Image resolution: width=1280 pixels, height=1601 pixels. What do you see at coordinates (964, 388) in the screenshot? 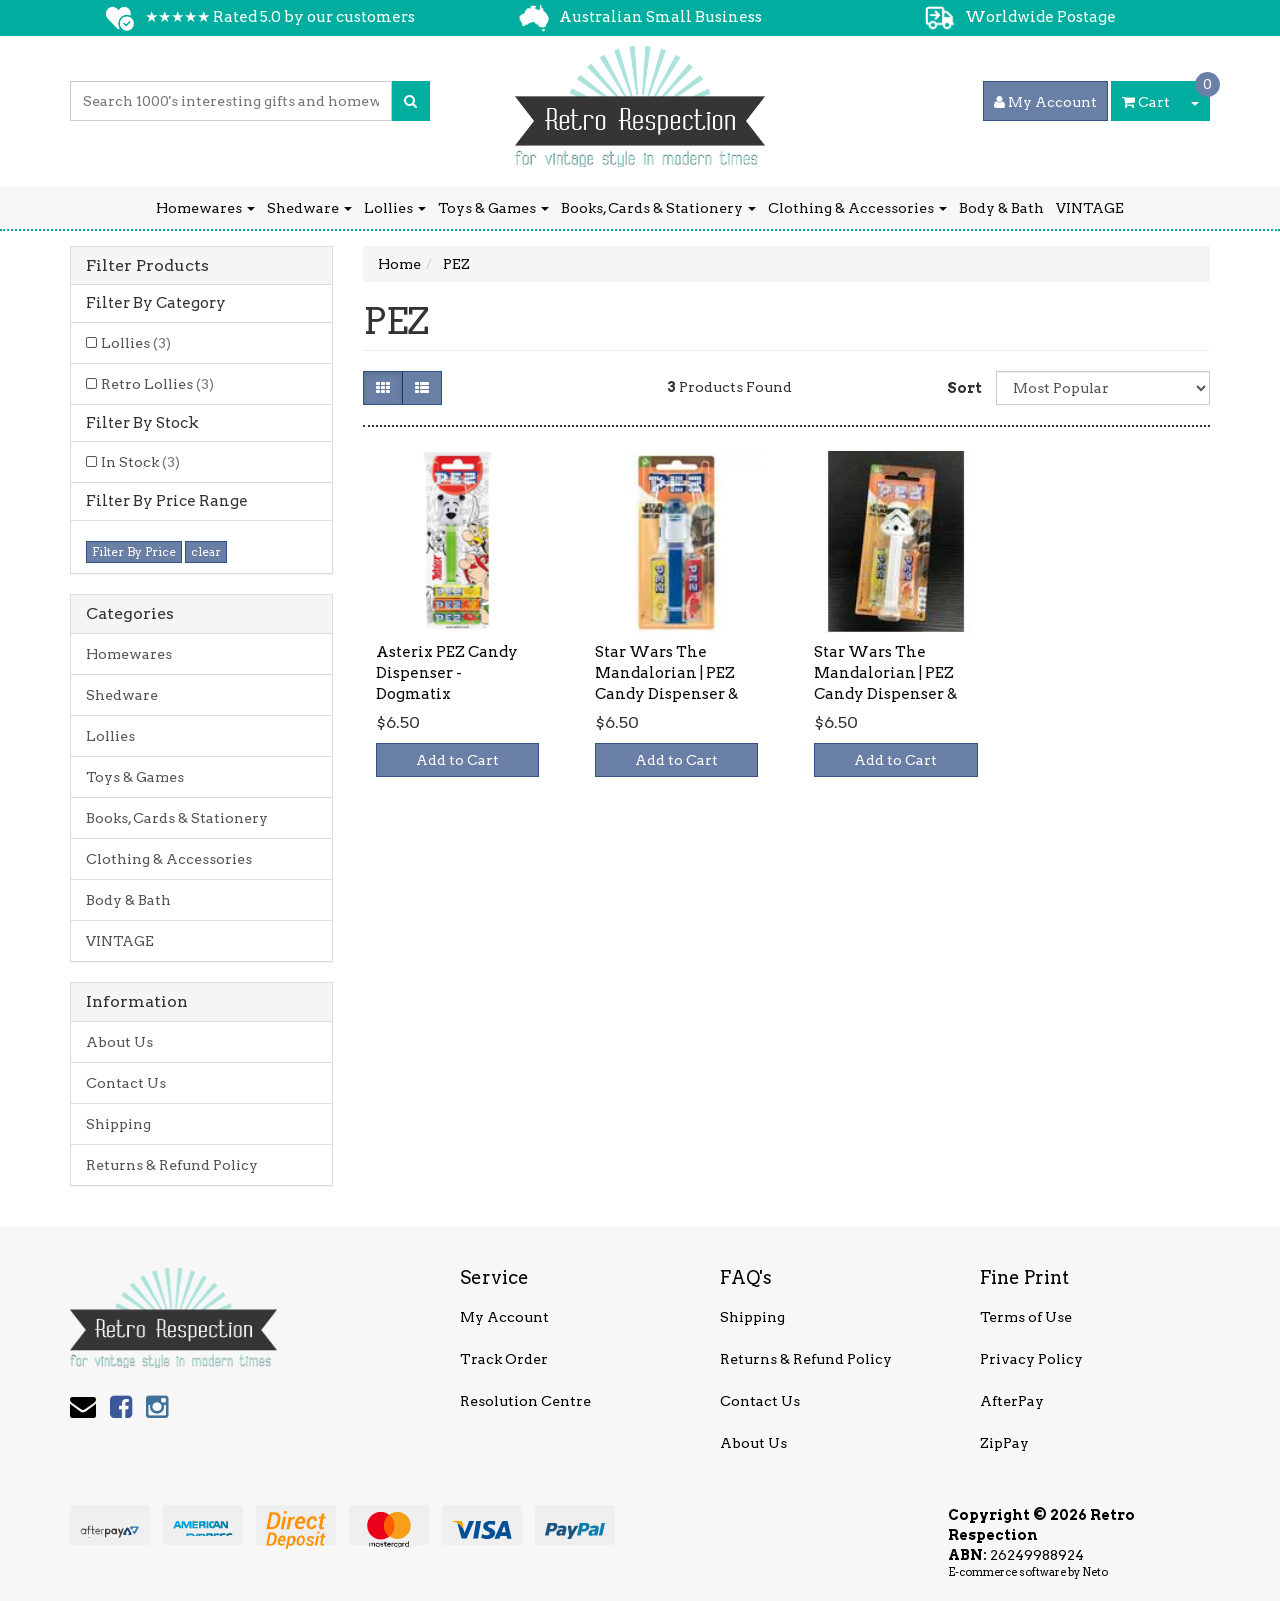
I see `Sort` at bounding box center [964, 388].